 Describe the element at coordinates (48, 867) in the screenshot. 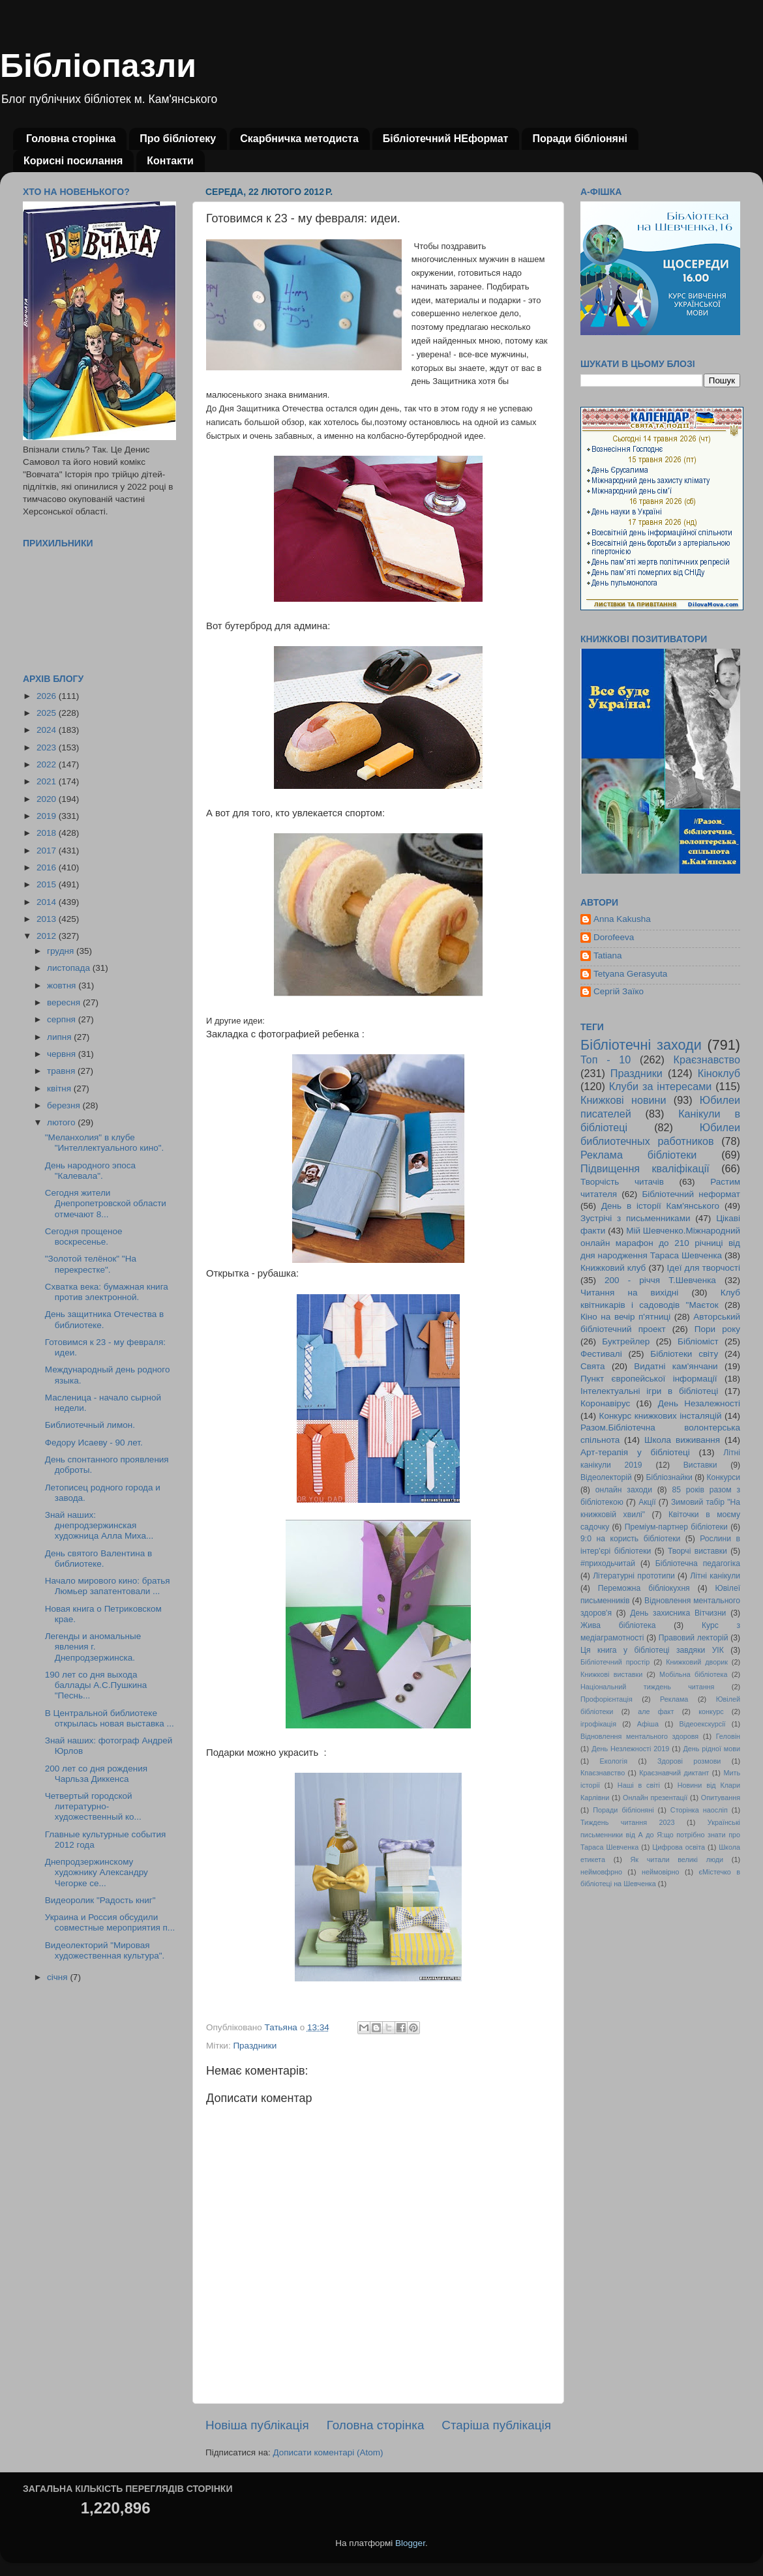

I see `2016` at that location.